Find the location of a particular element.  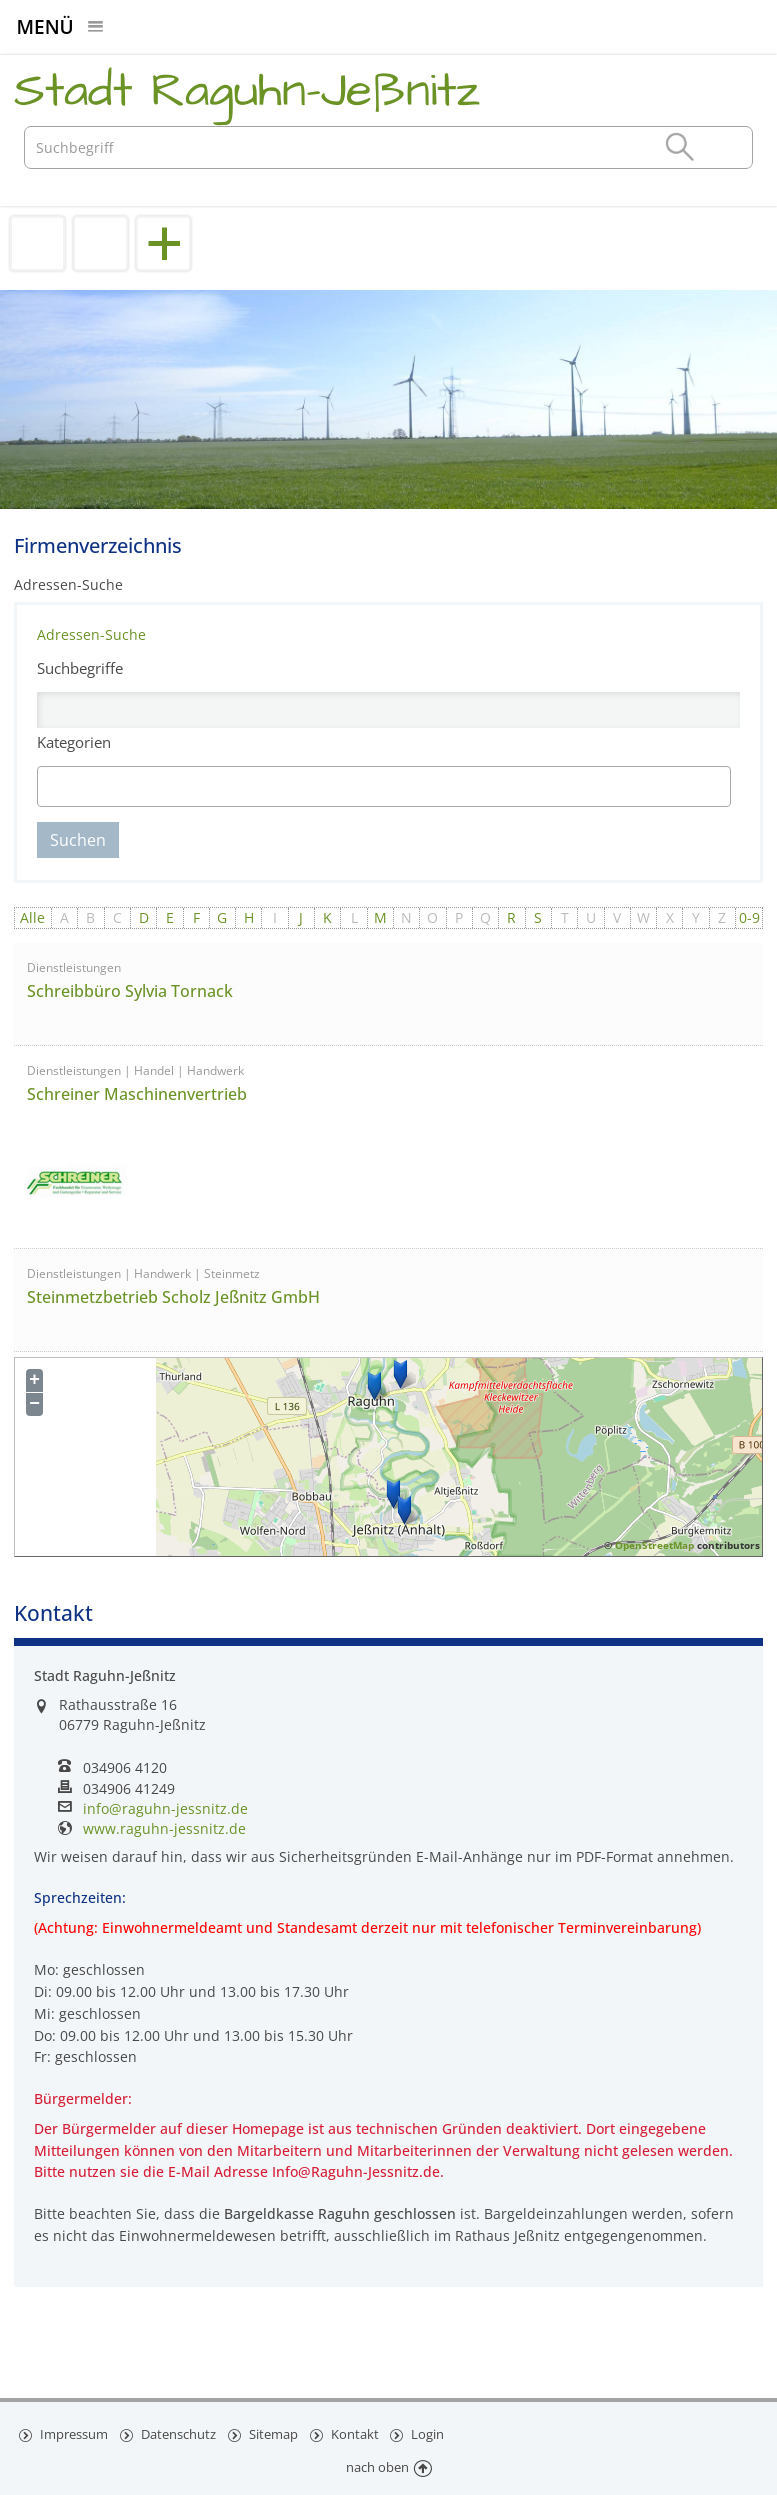

[combobox] is located at coordinates (384, 786).